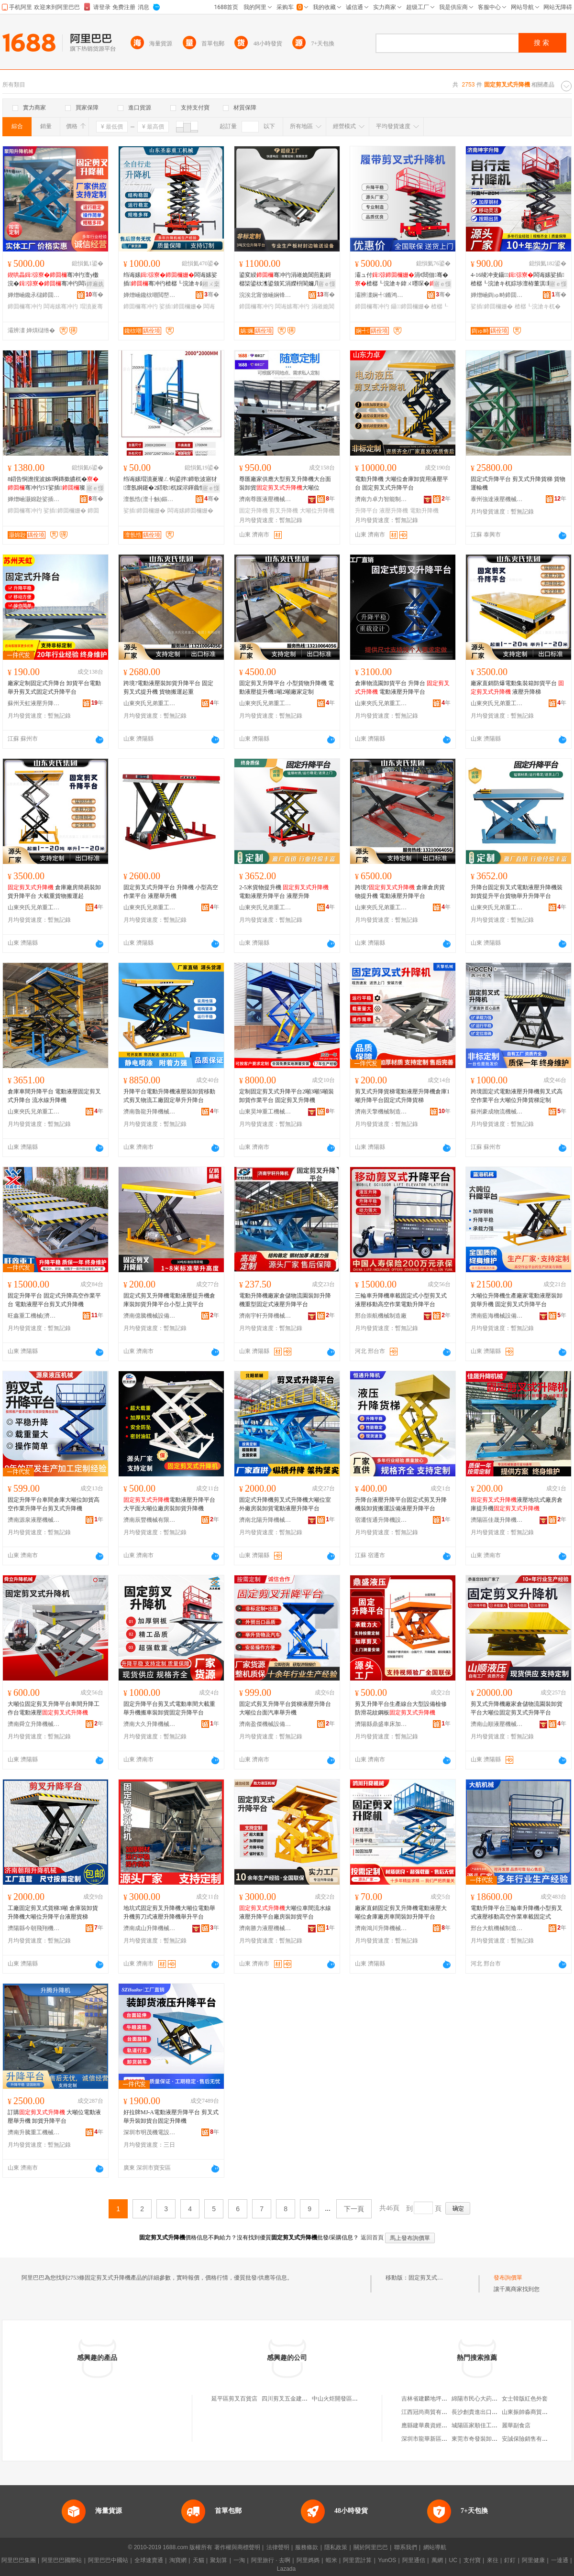  Describe the element at coordinates (401, 1708) in the screenshot. I see `剪叉升降平台生產線台大型設備檢修防滑花紋鋼板` at that location.